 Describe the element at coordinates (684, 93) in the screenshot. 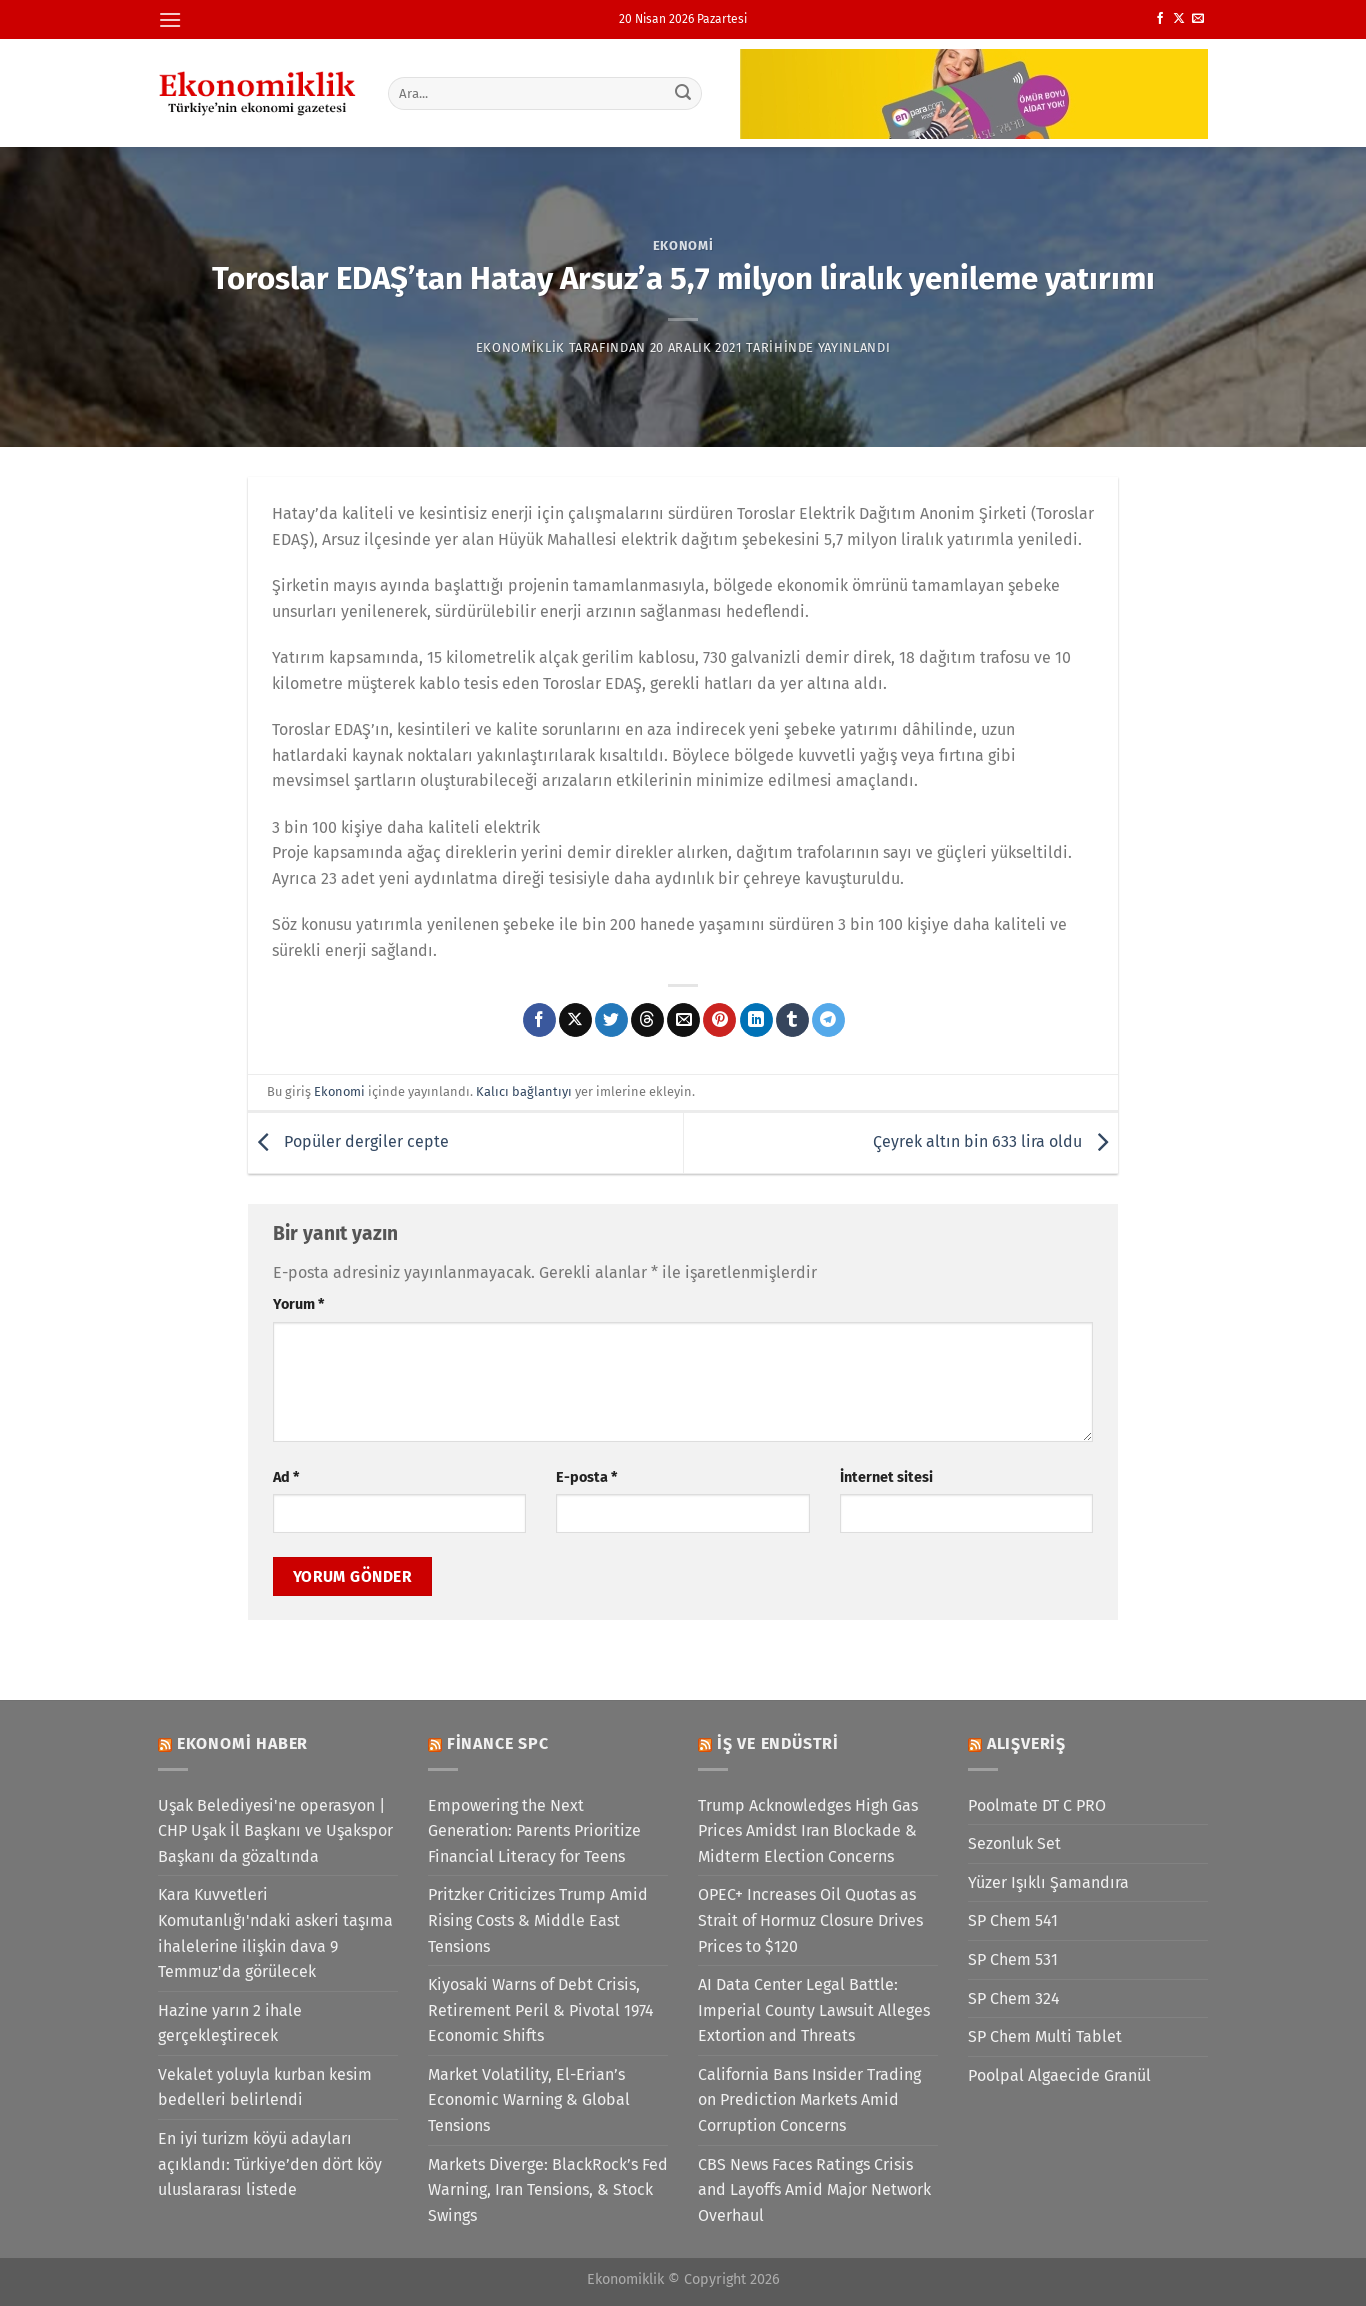

I see `[Gönder]` at that location.